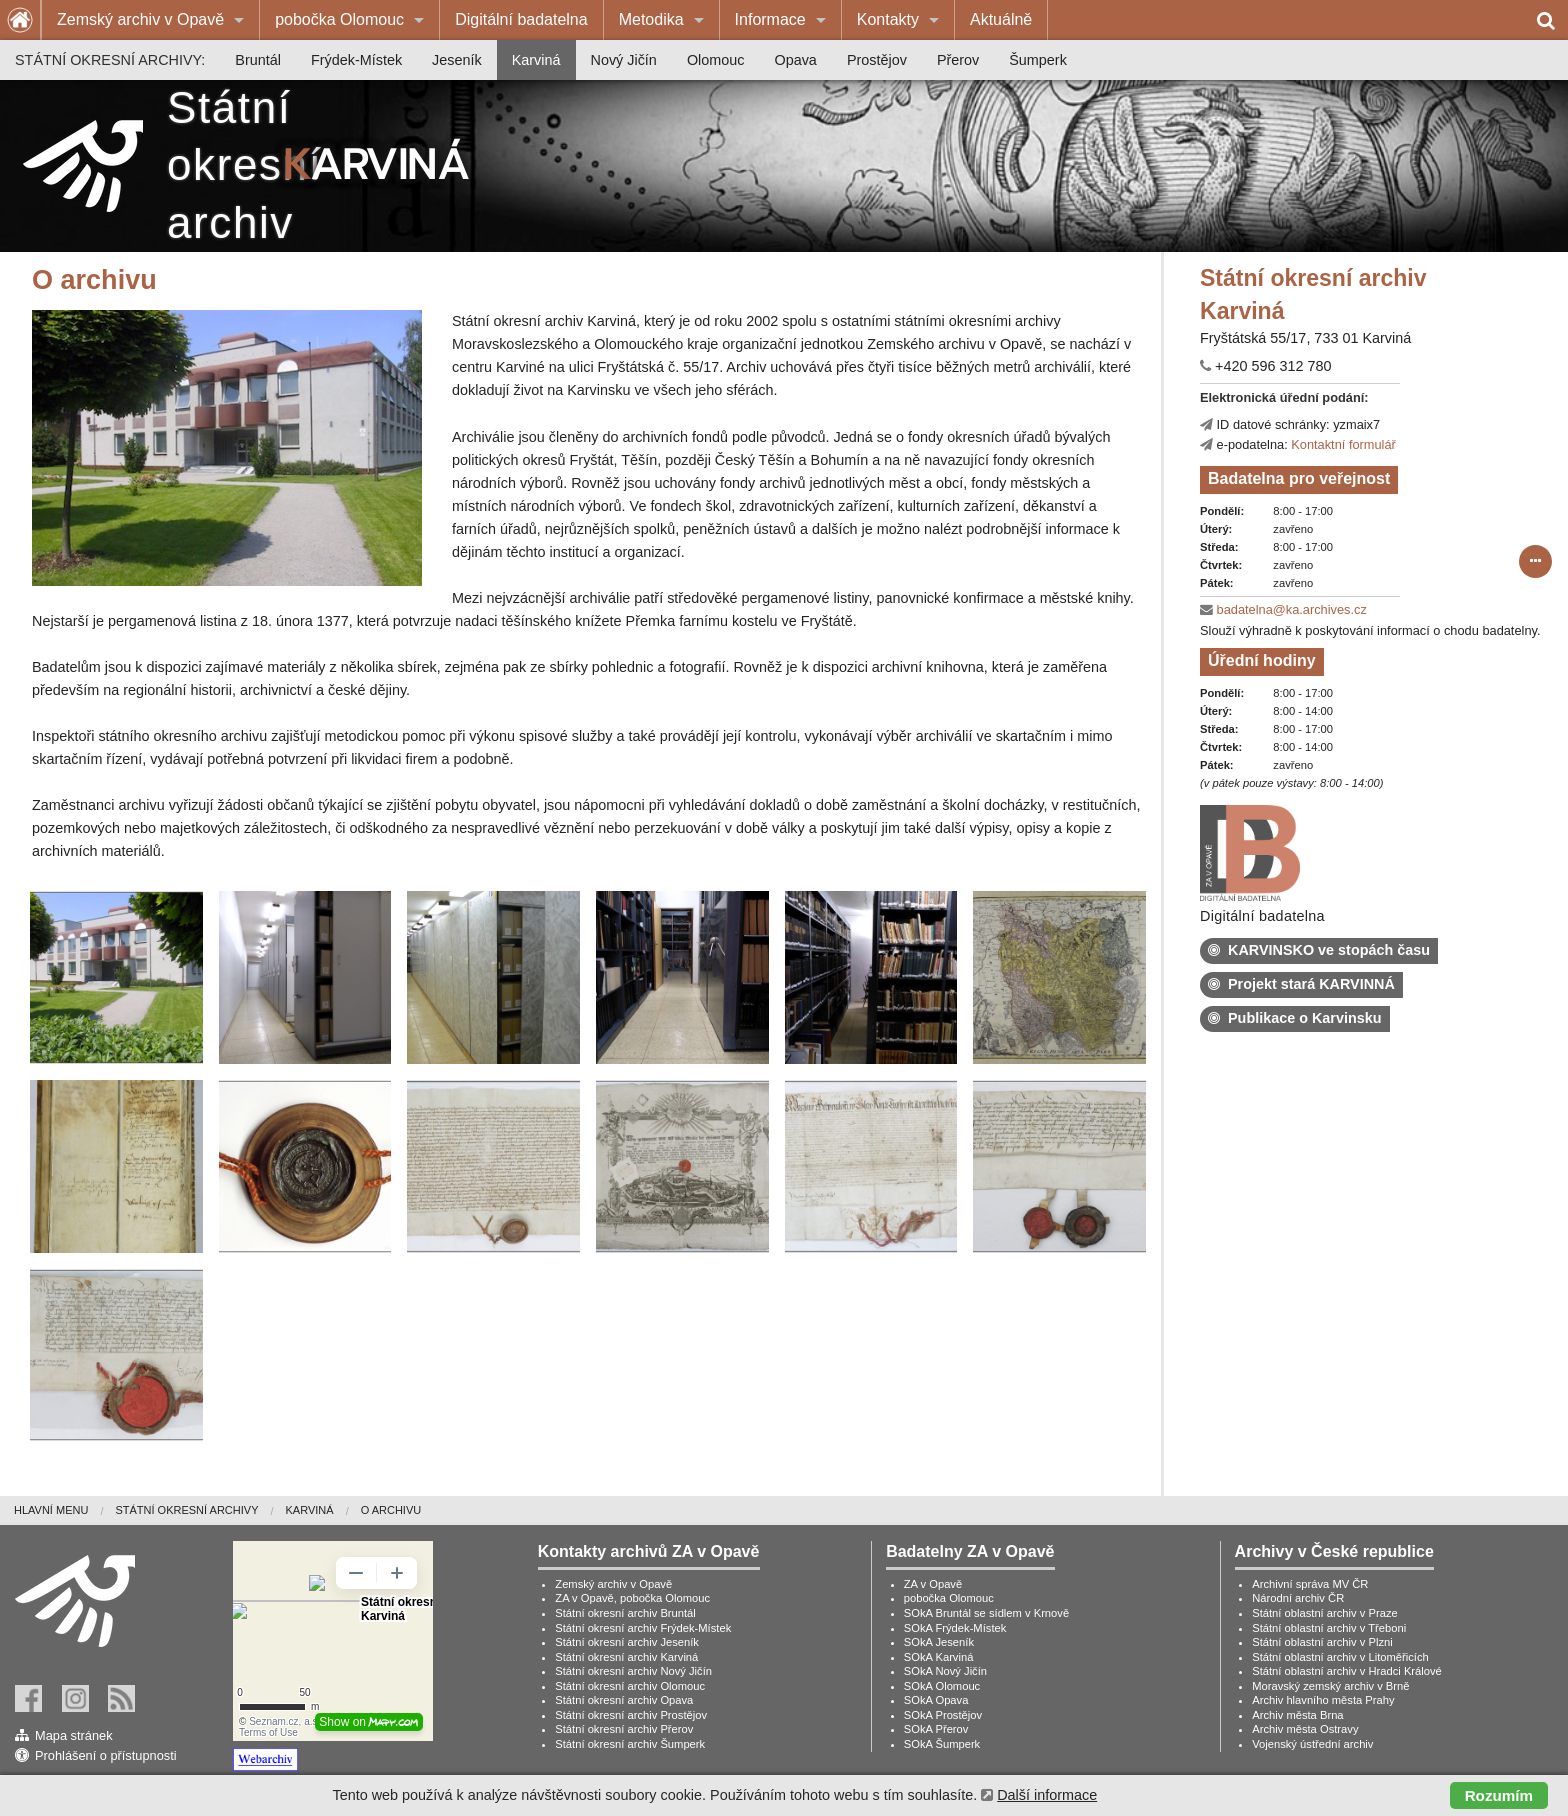 The height and width of the screenshot is (1816, 1568). Describe the element at coordinates (140, 19) in the screenshot. I see `Zemský archiv v Opavě` at that location.